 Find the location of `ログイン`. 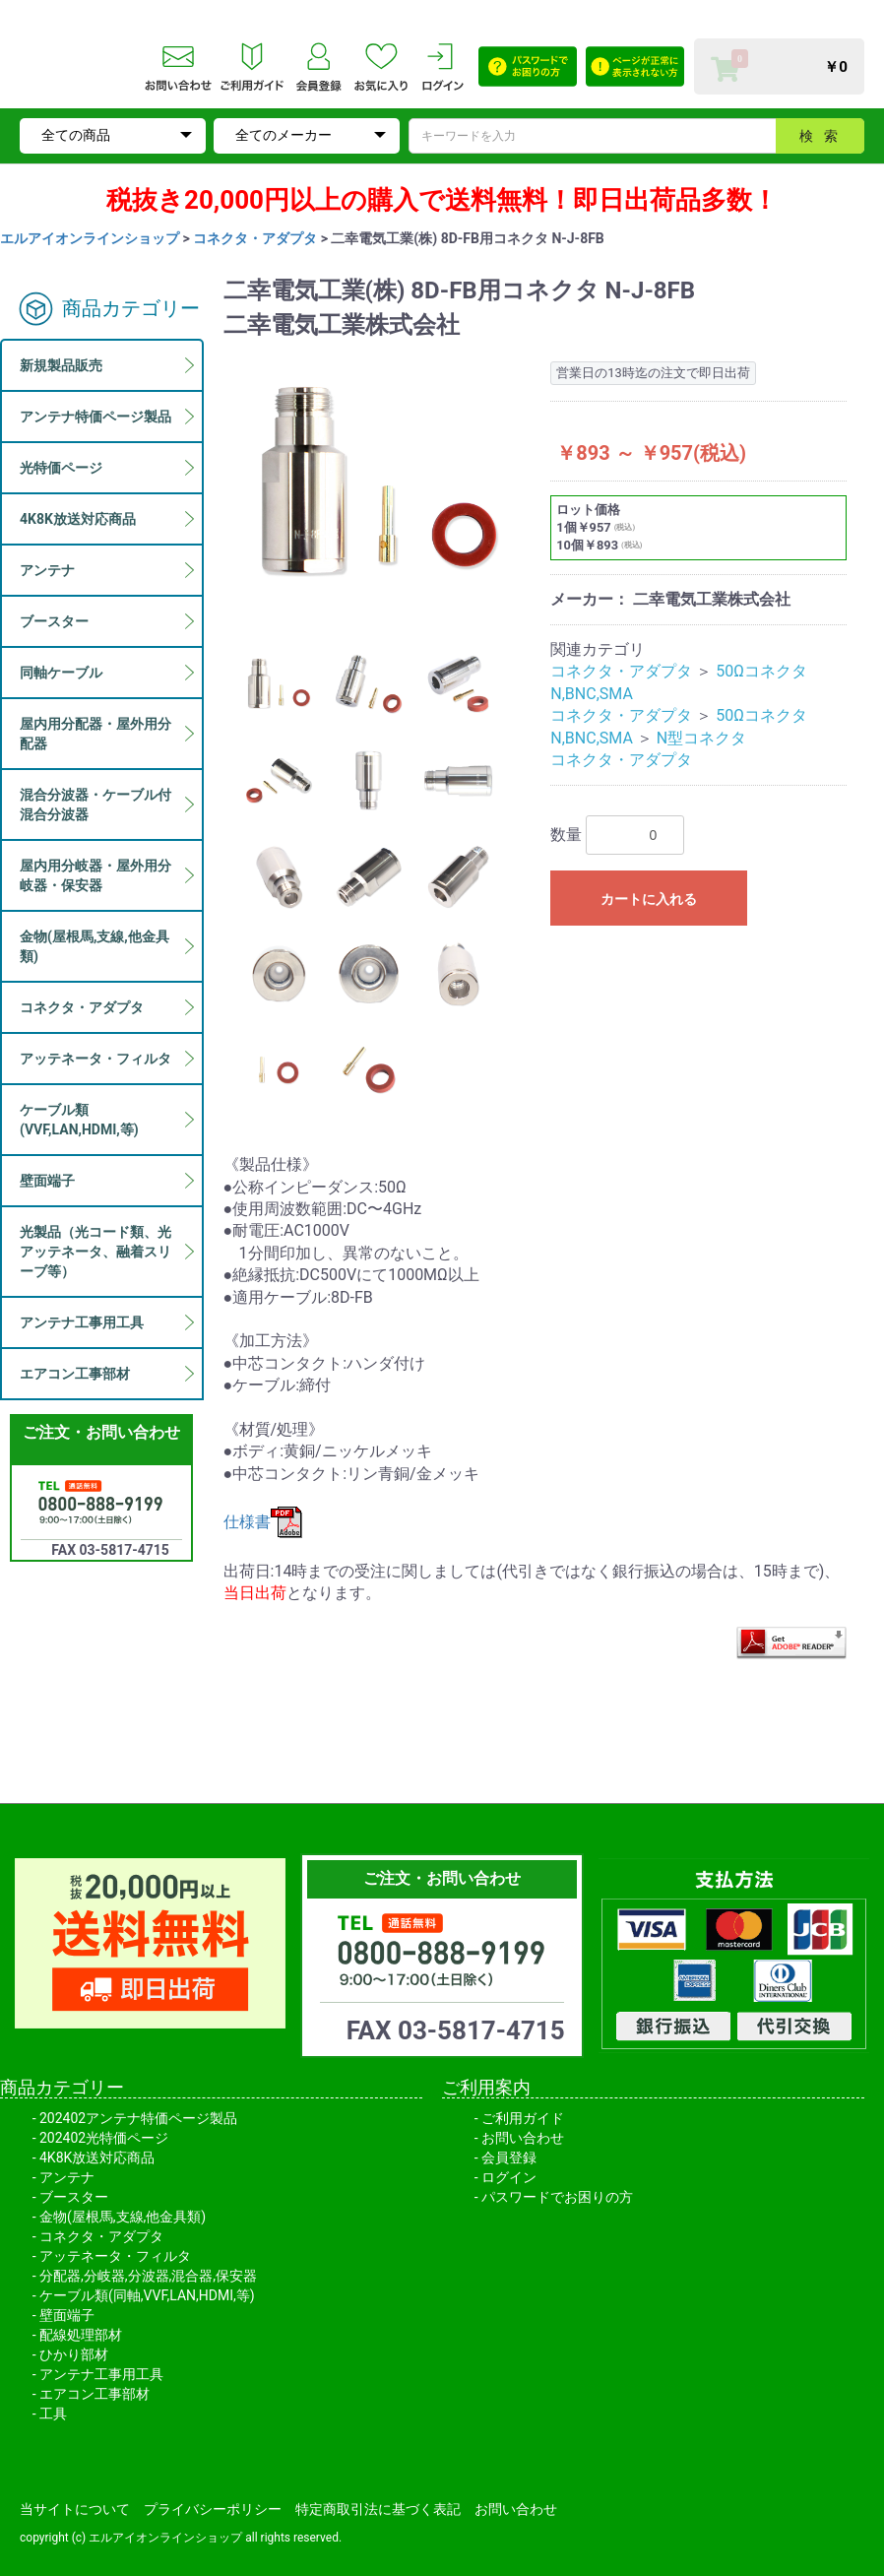

ログイン is located at coordinates (509, 2177).